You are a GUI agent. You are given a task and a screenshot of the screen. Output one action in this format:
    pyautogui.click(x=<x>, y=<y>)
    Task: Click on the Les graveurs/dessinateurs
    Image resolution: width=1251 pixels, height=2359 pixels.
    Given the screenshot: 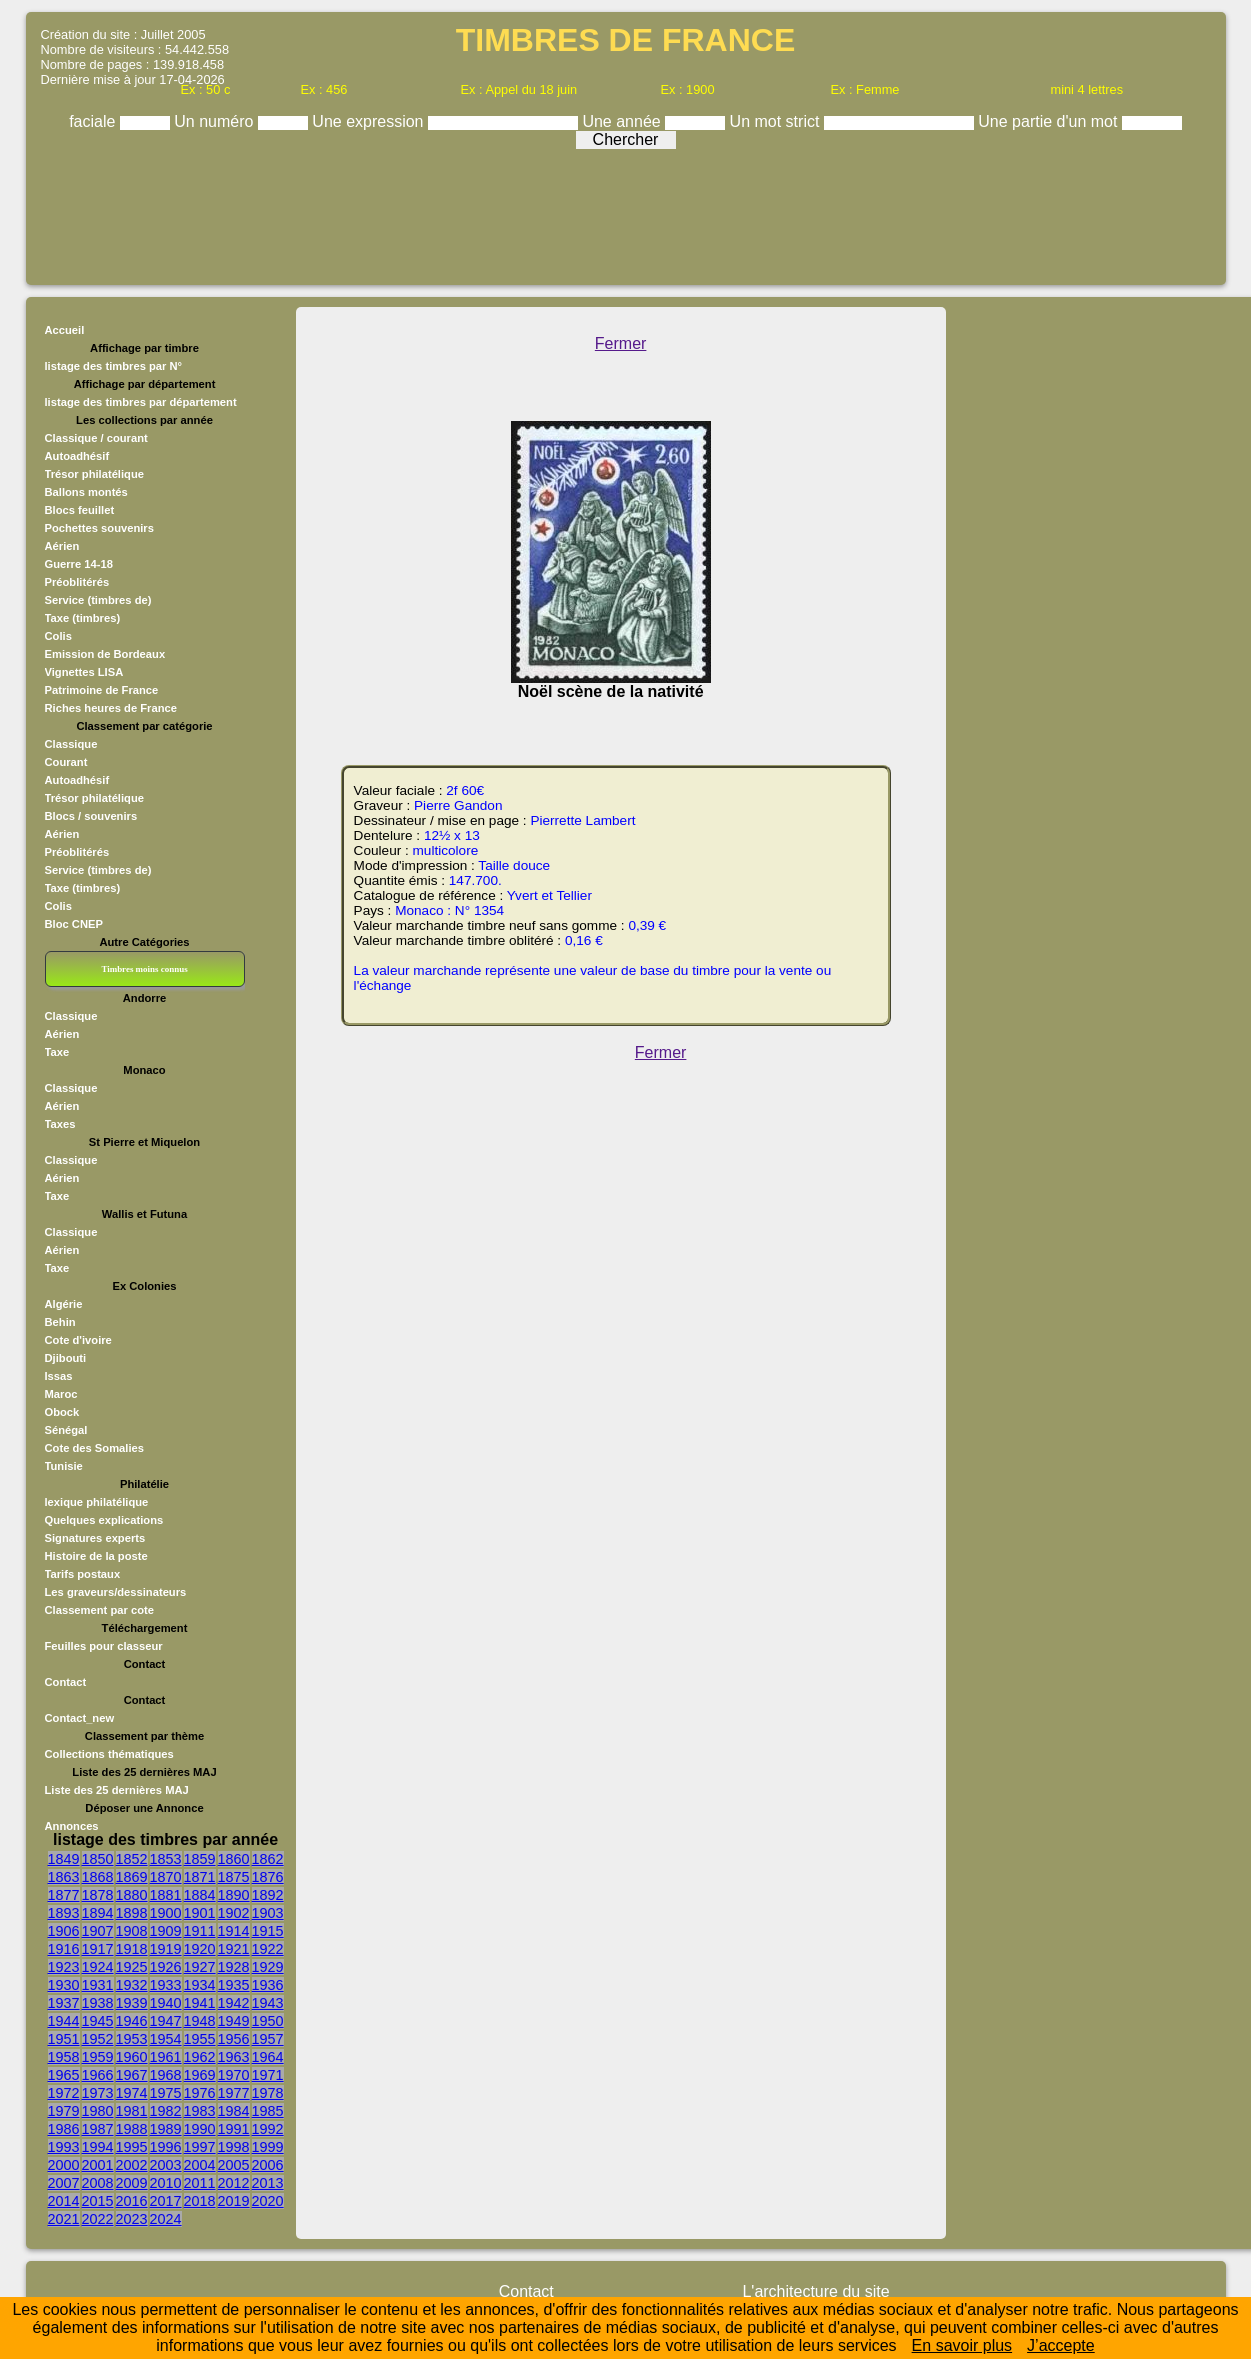 What is the action you would take?
    pyautogui.click(x=116, y=1592)
    